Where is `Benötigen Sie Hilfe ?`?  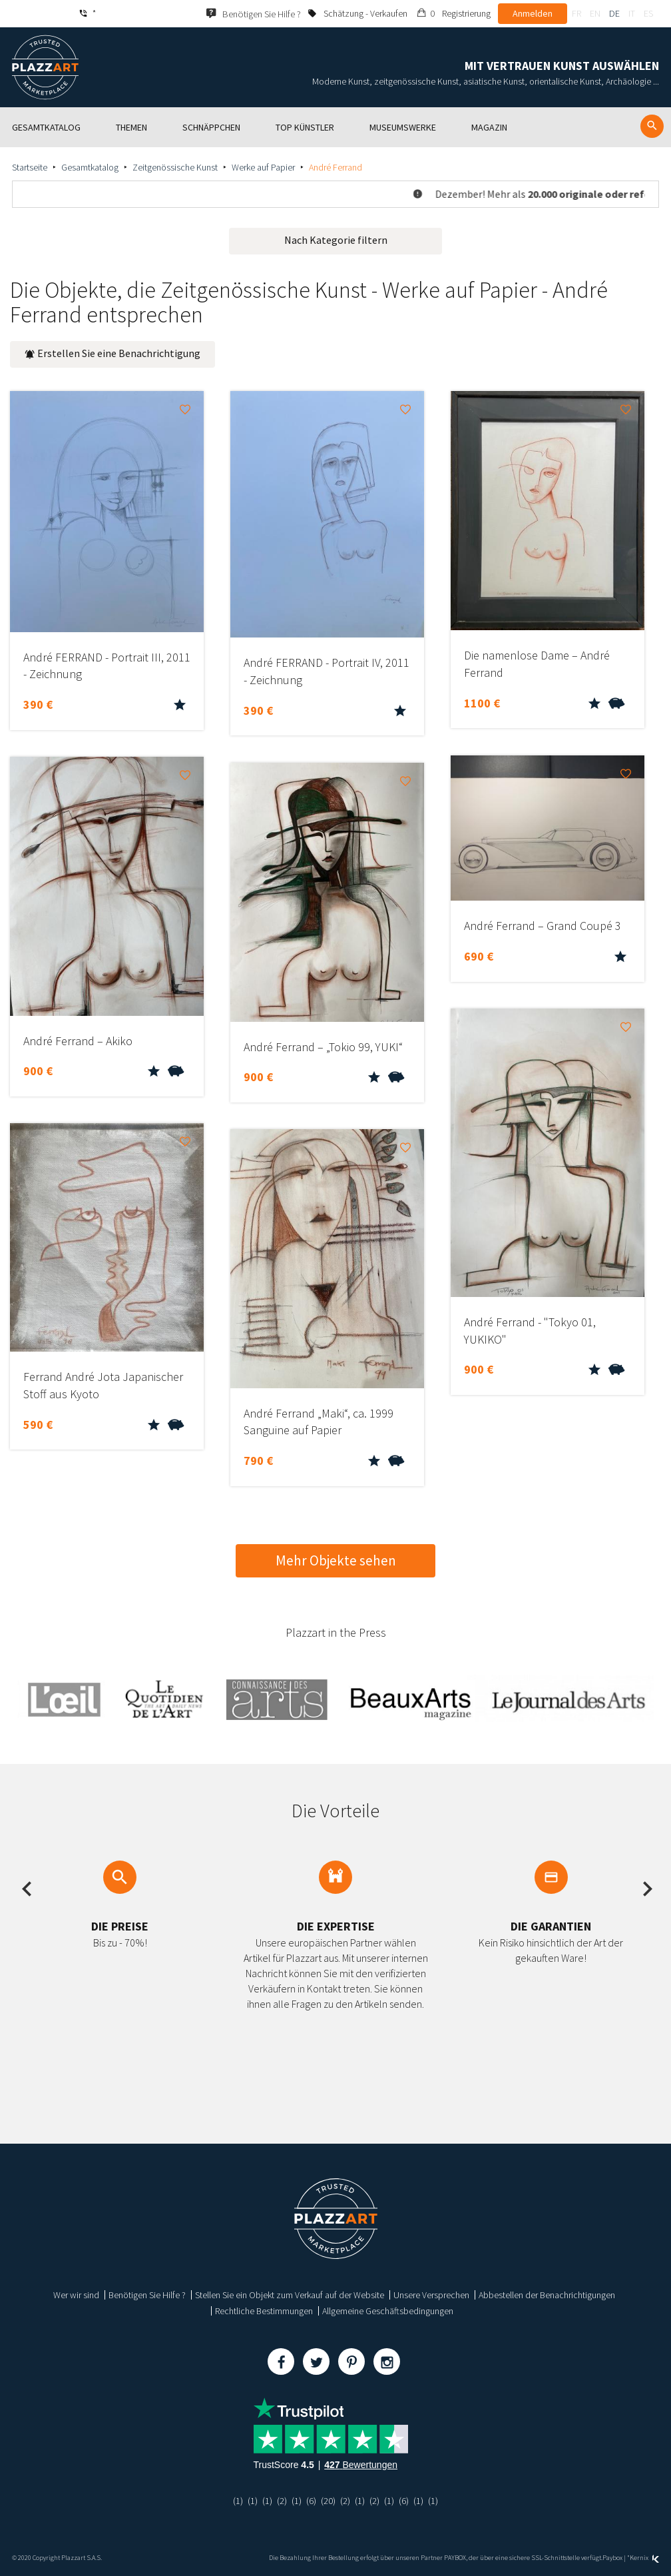
Benötigen Sie Hilfe ? is located at coordinates (147, 2295).